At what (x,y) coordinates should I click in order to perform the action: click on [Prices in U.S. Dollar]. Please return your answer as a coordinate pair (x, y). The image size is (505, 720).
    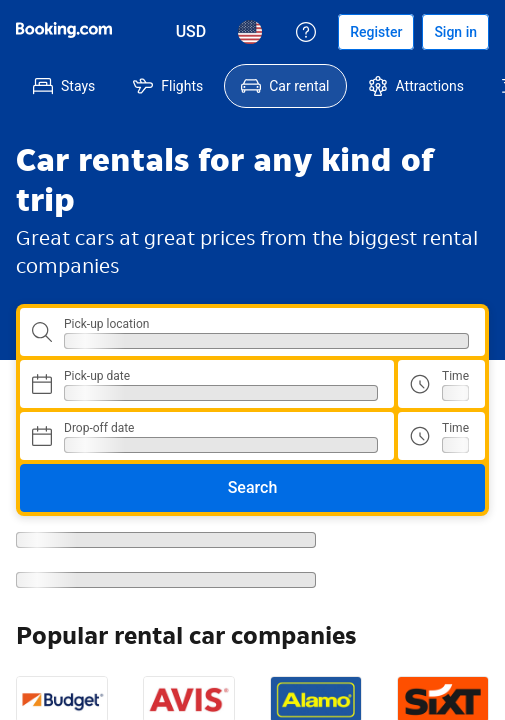
    Looking at the image, I should click on (191, 32).